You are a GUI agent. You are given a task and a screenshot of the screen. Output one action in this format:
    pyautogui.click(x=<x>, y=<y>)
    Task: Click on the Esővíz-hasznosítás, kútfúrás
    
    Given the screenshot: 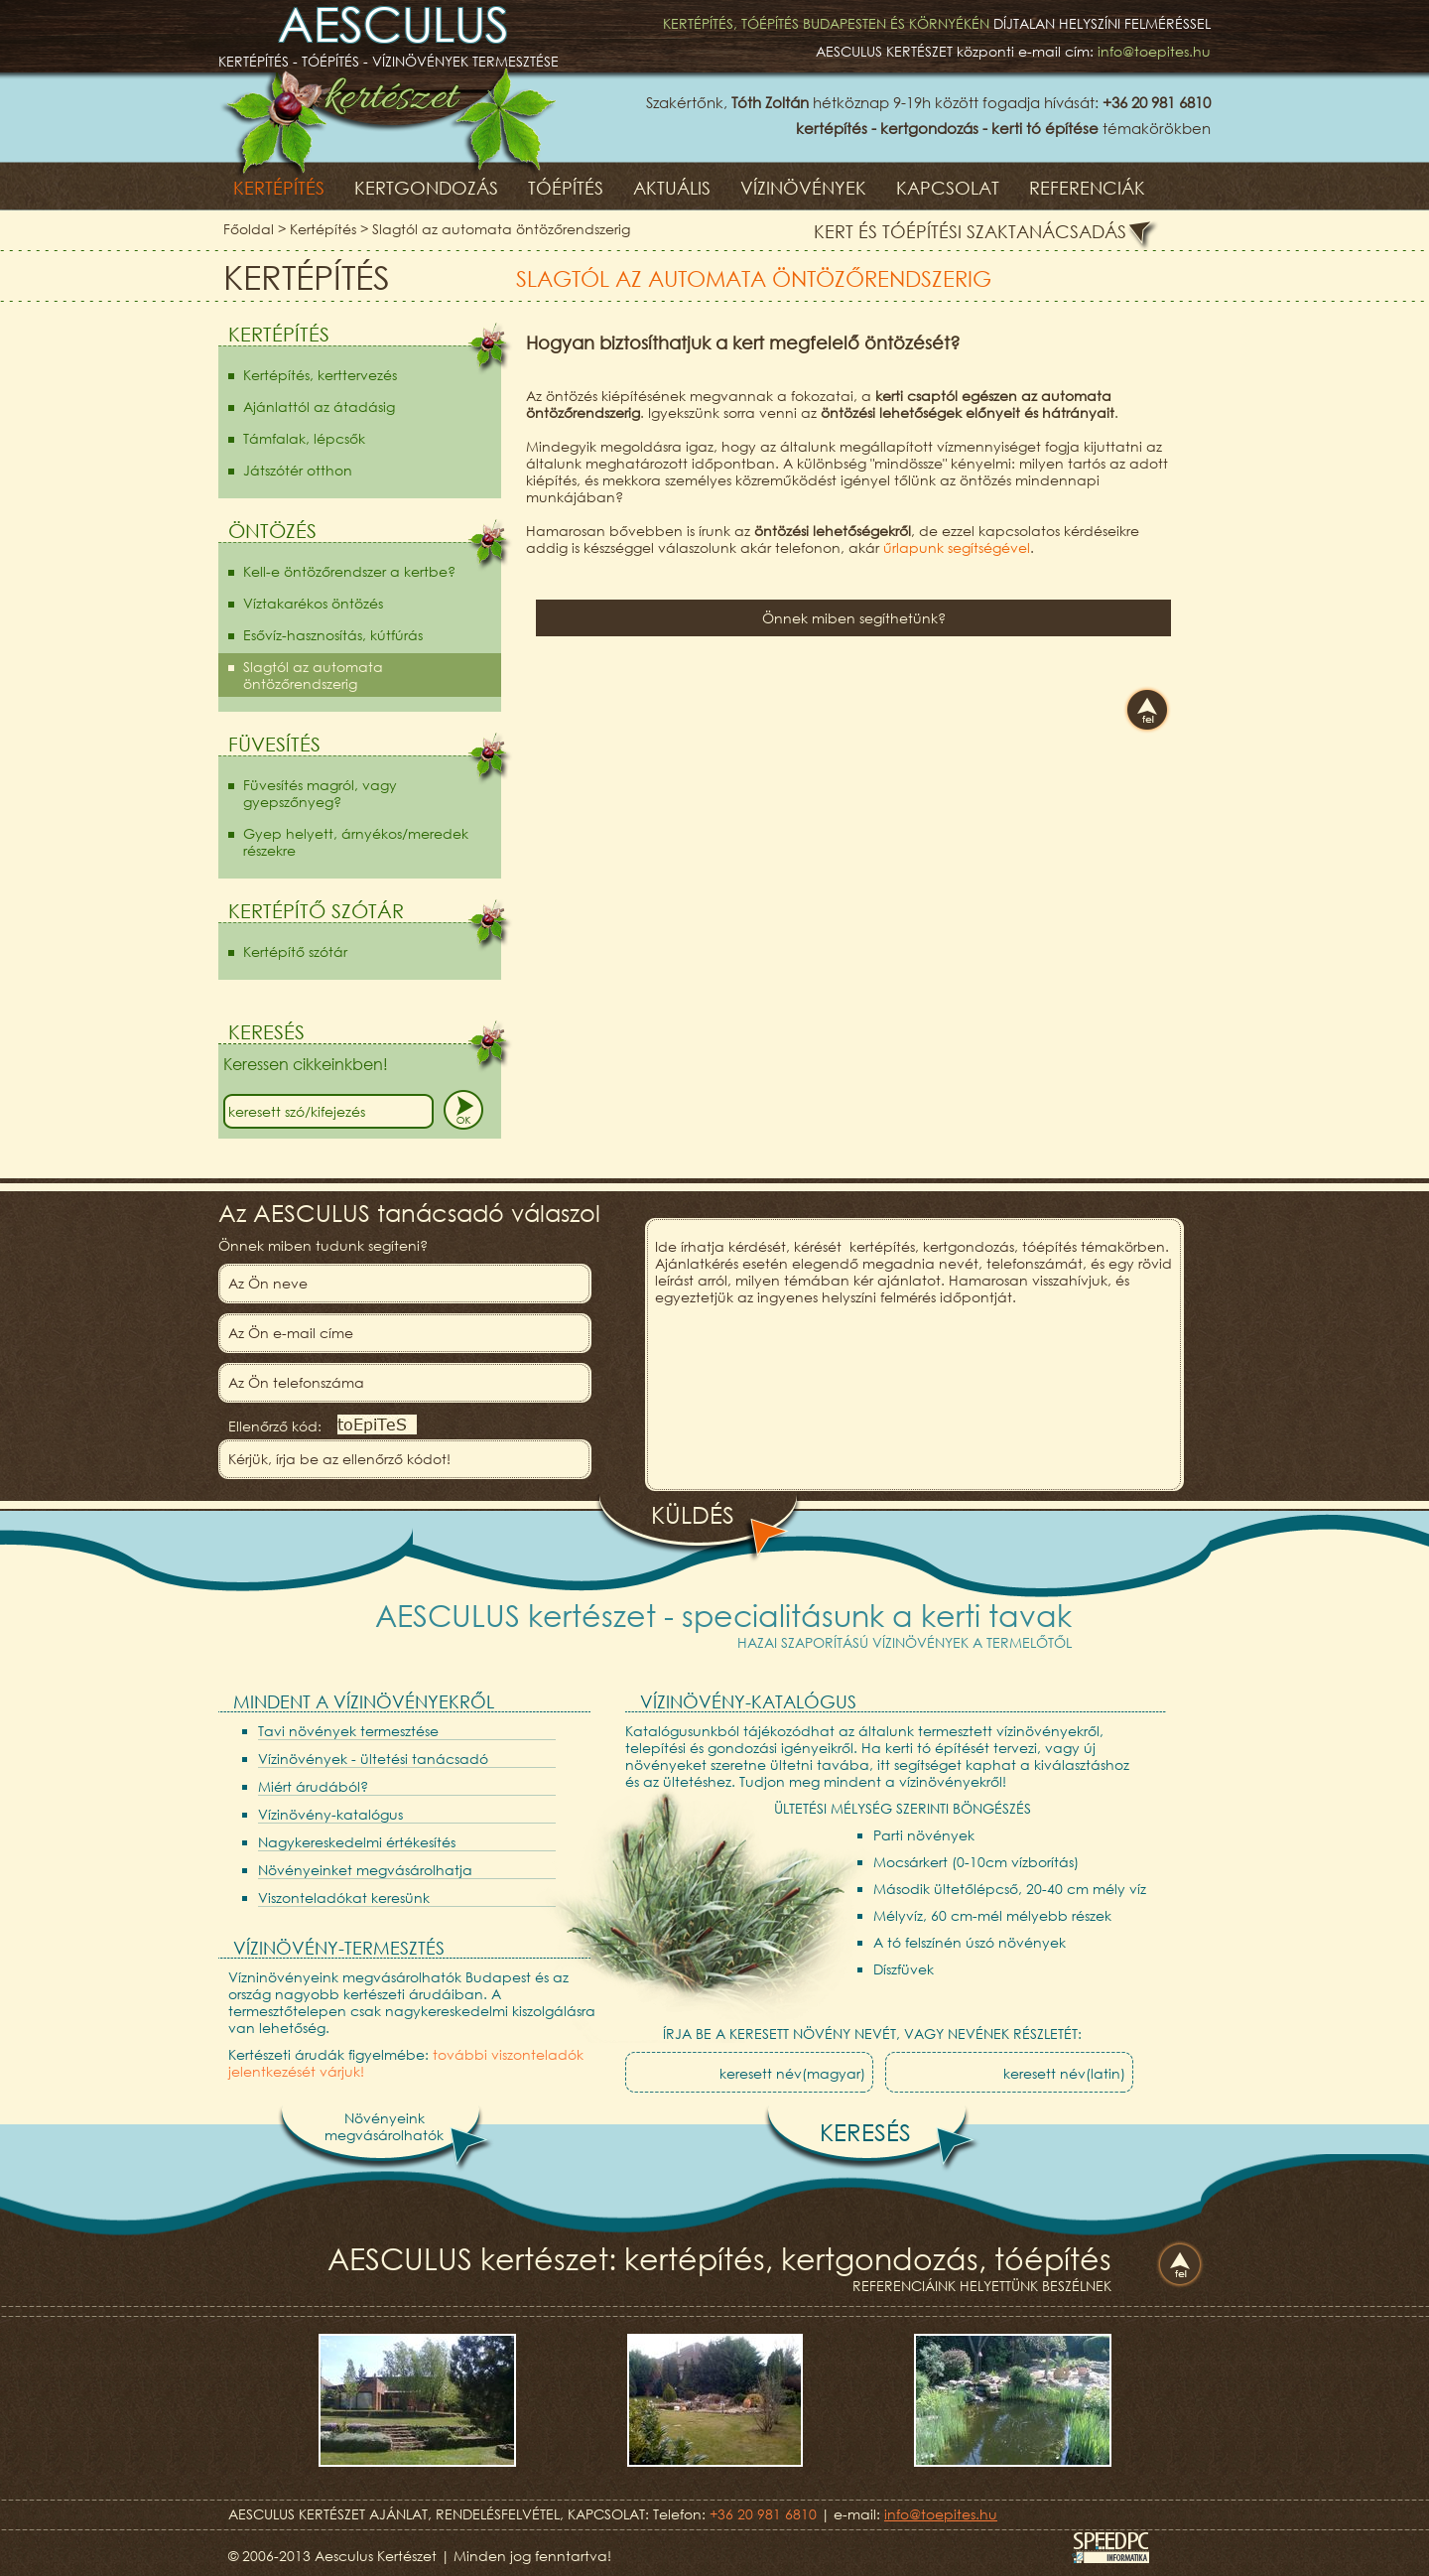 What is the action you would take?
    pyautogui.click(x=333, y=634)
    